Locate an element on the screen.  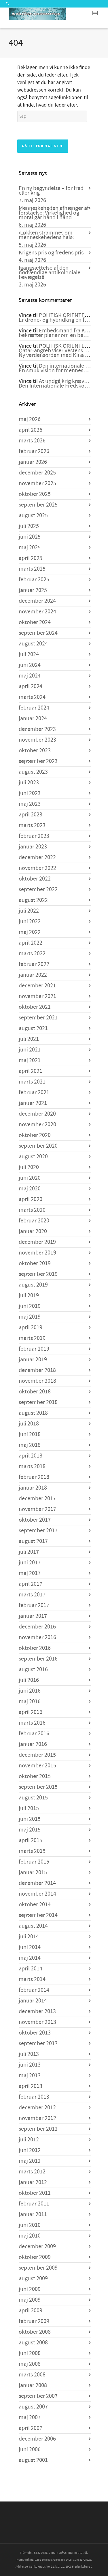
juni 2014 is located at coordinates (30, 1947).